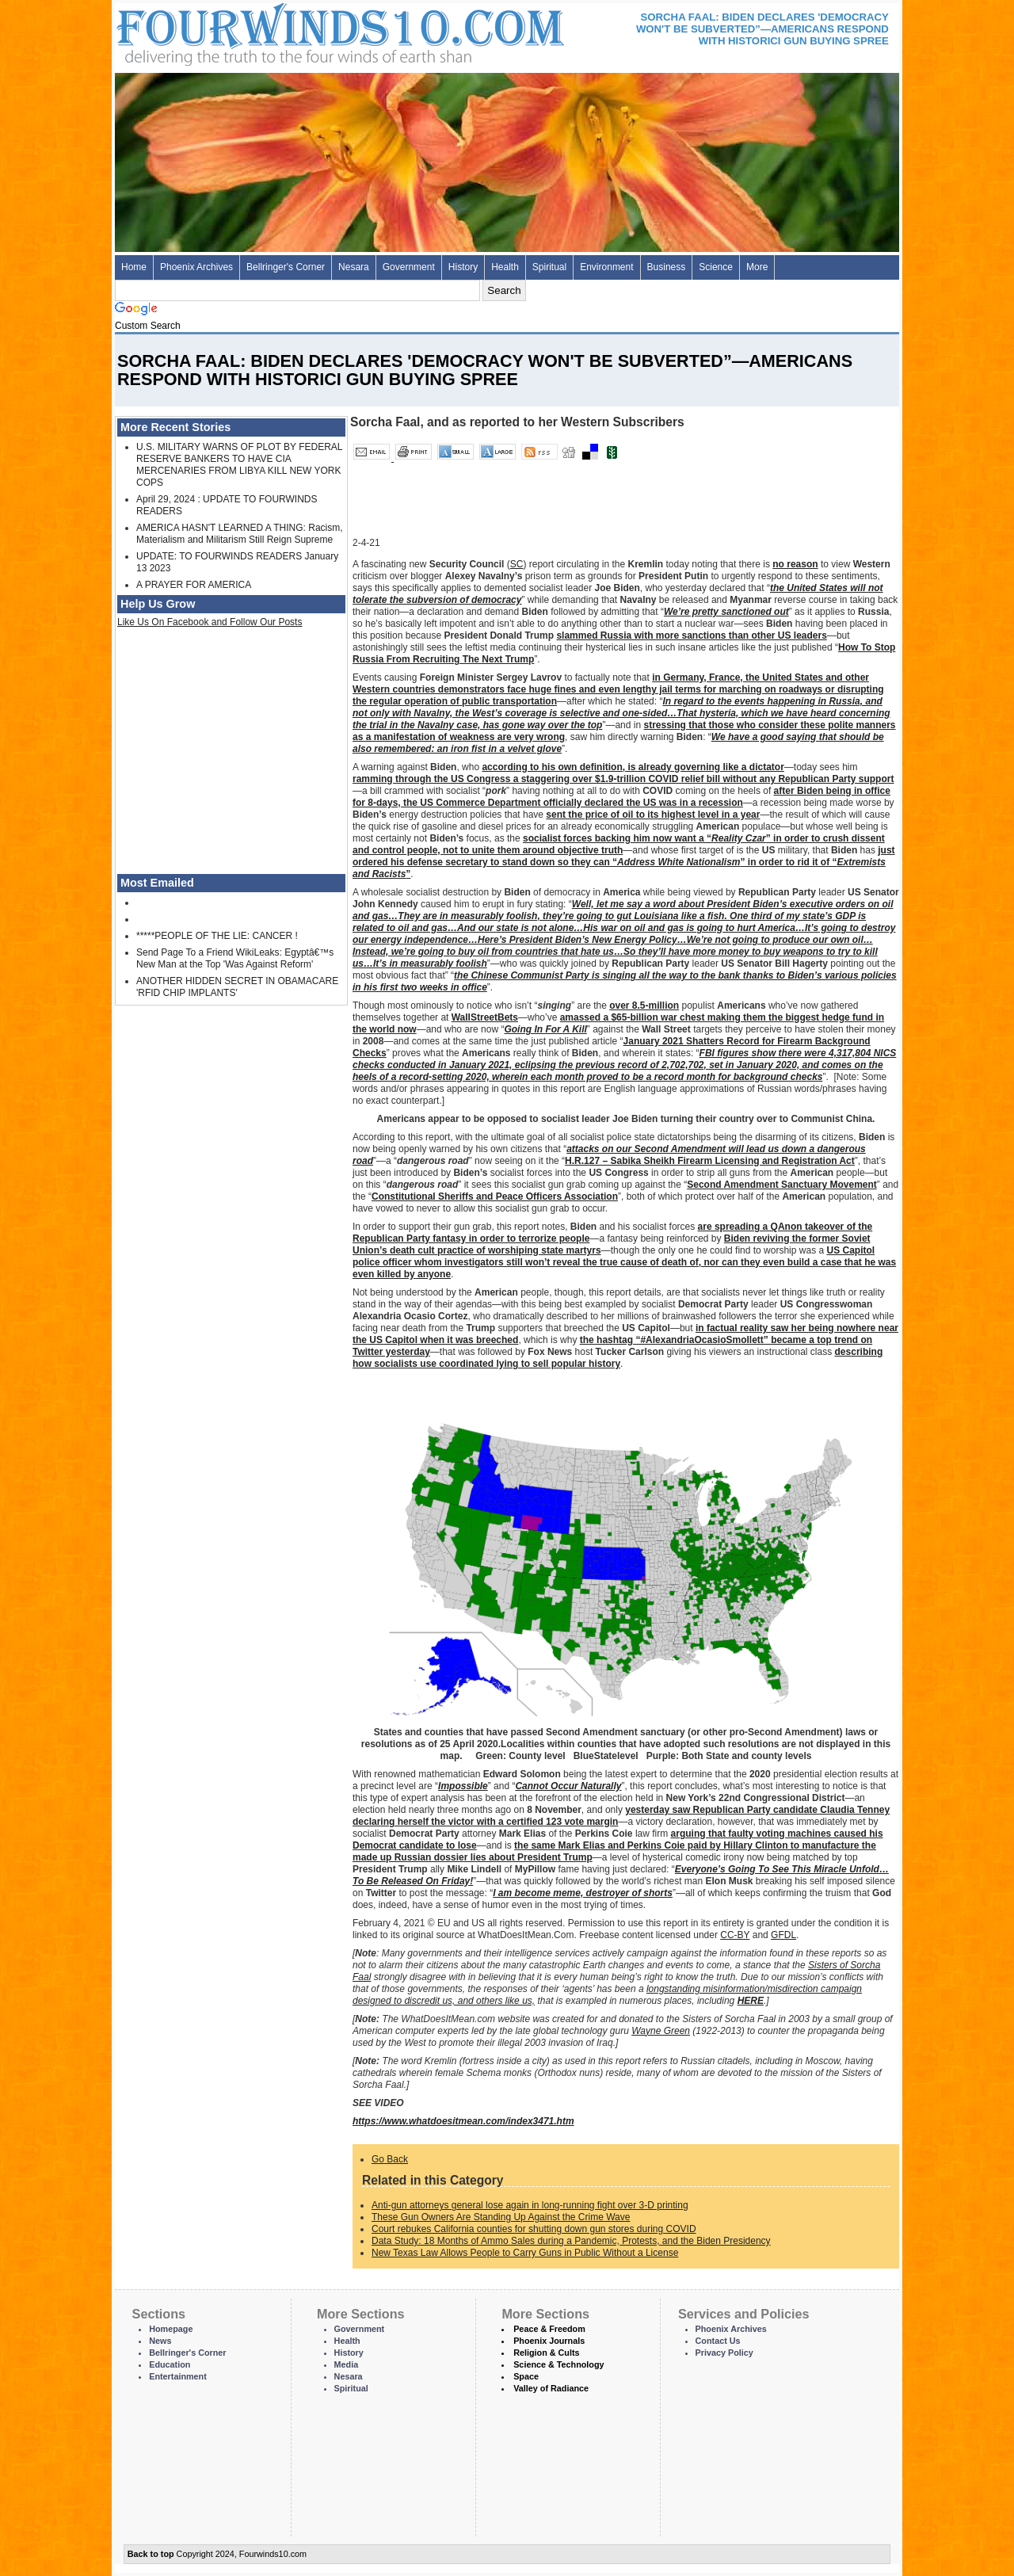  What do you see at coordinates (724, 2352) in the screenshot?
I see `Privacy Policy` at bounding box center [724, 2352].